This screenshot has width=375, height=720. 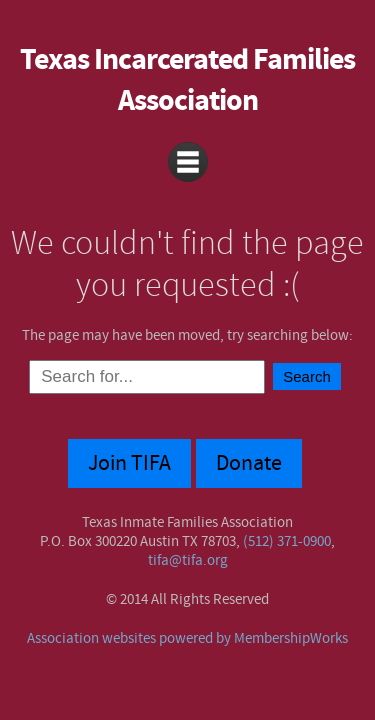 What do you see at coordinates (129, 463) in the screenshot?
I see `Join TIFA` at bounding box center [129, 463].